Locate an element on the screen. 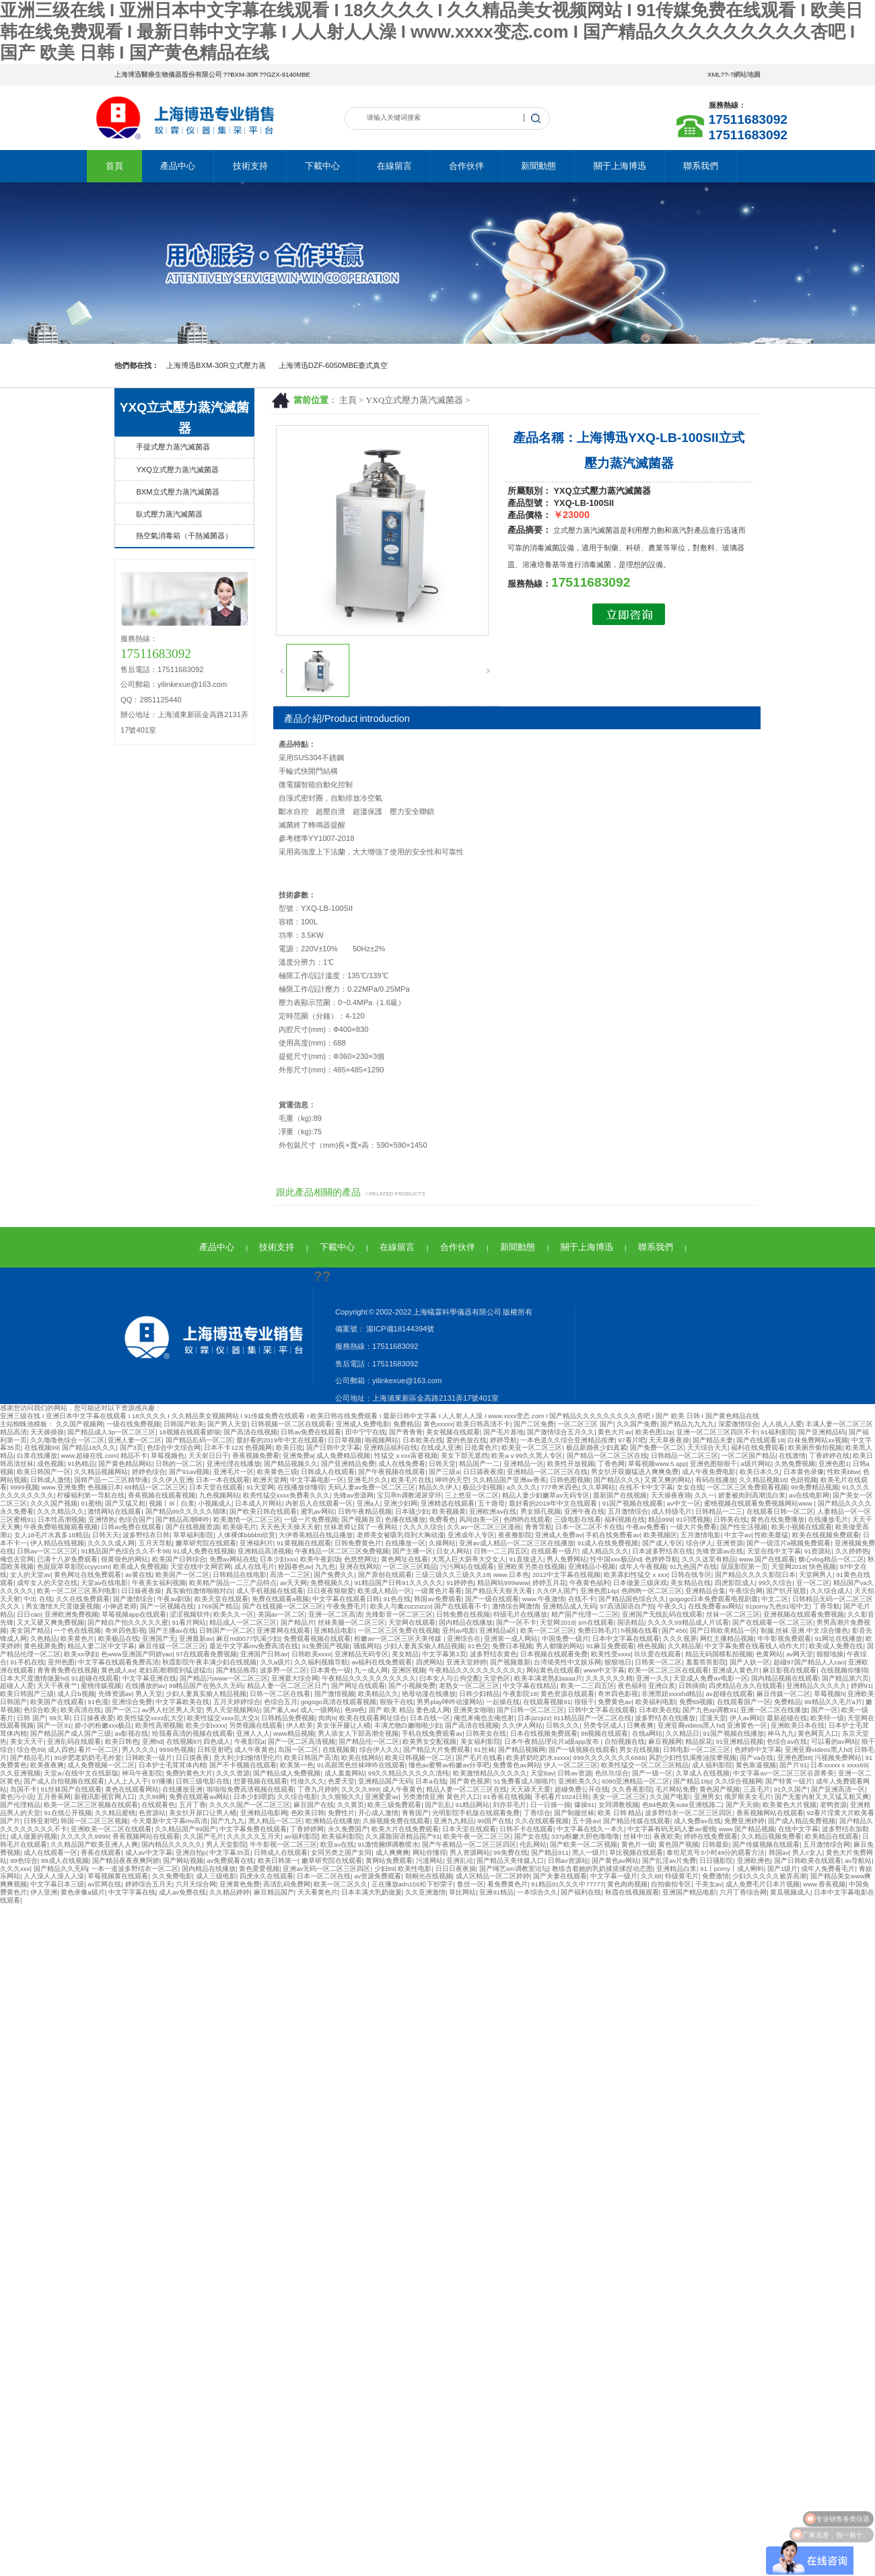 The width and height of the screenshot is (875, 2576). 久久噜噜色综合一区二区 is located at coordinates (67, 1440).